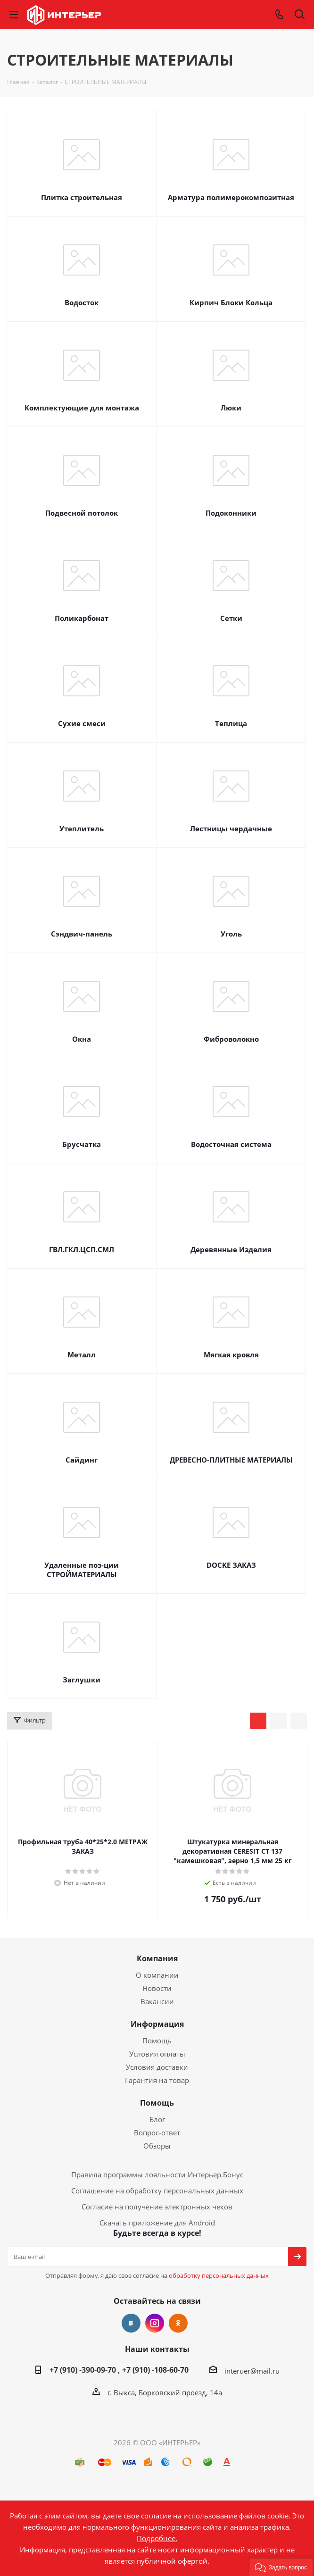  I want to click on ГВЛ.ГКЛ.ЦСП.СМЛ, so click(81, 1249).